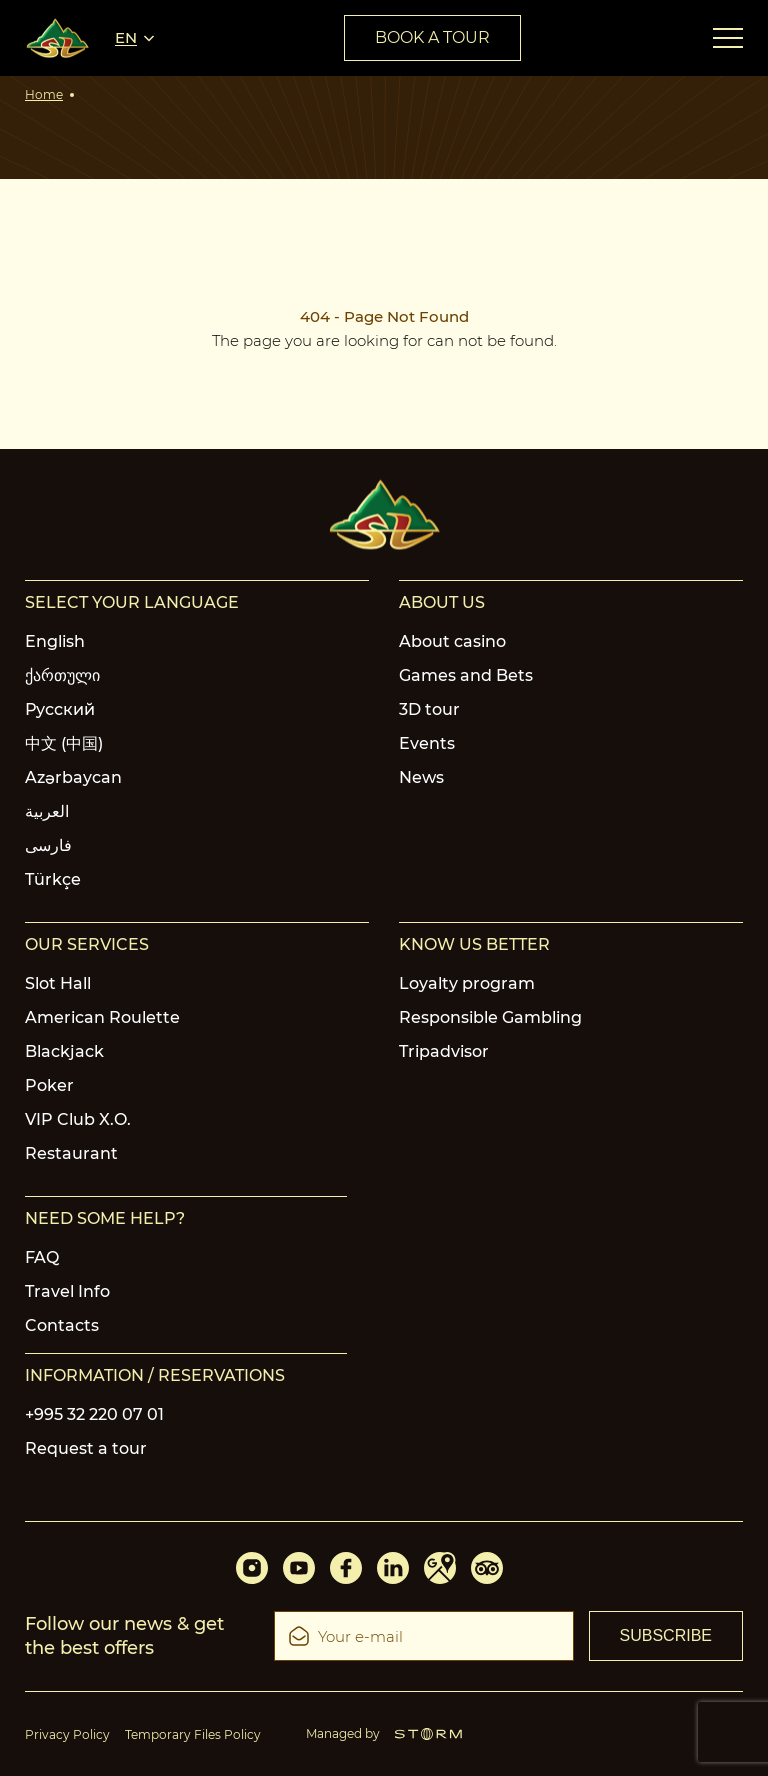  I want to click on Request a tour, so click(86, 1448).